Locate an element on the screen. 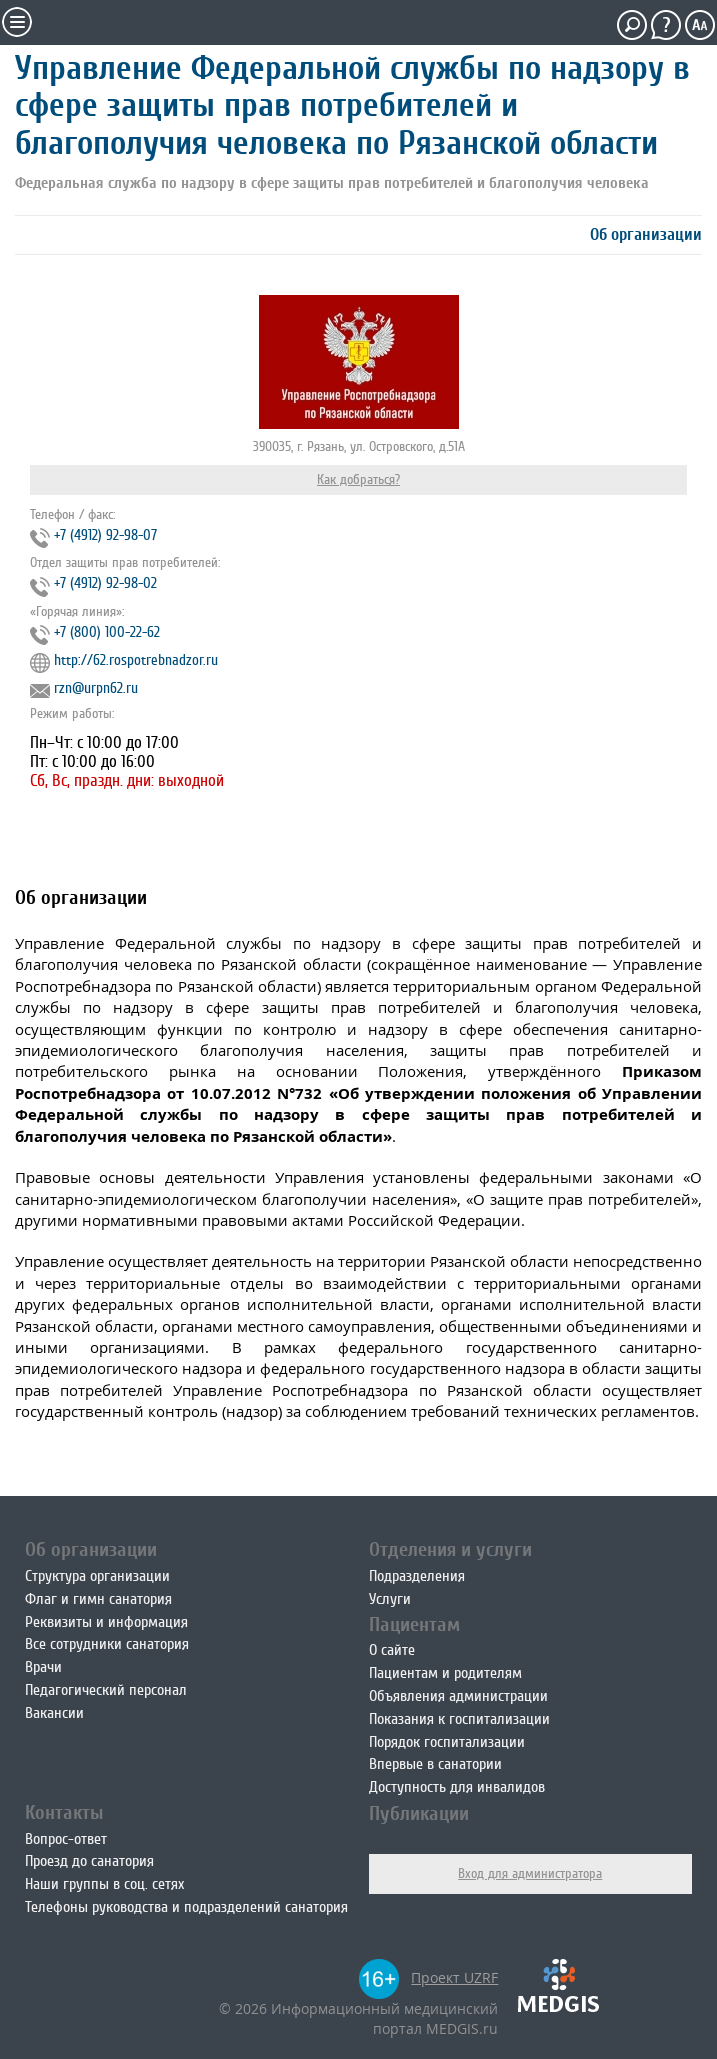 The width and height of the screenshot is (717, 2059). Пациентам и родителям is located at coordinates (445, 1673).